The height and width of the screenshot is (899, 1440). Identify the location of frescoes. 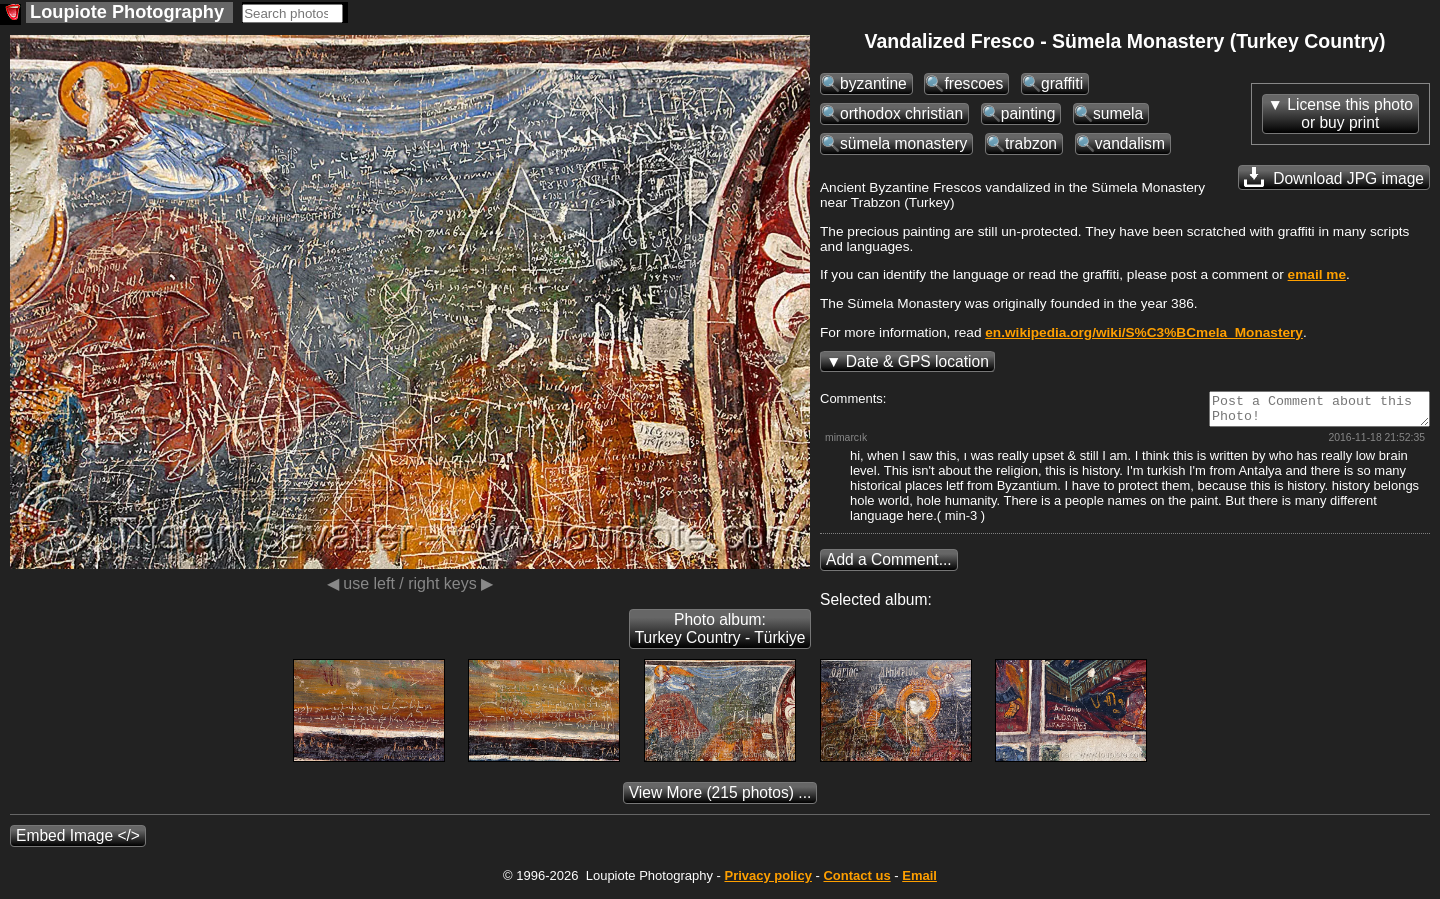
(973, 83).